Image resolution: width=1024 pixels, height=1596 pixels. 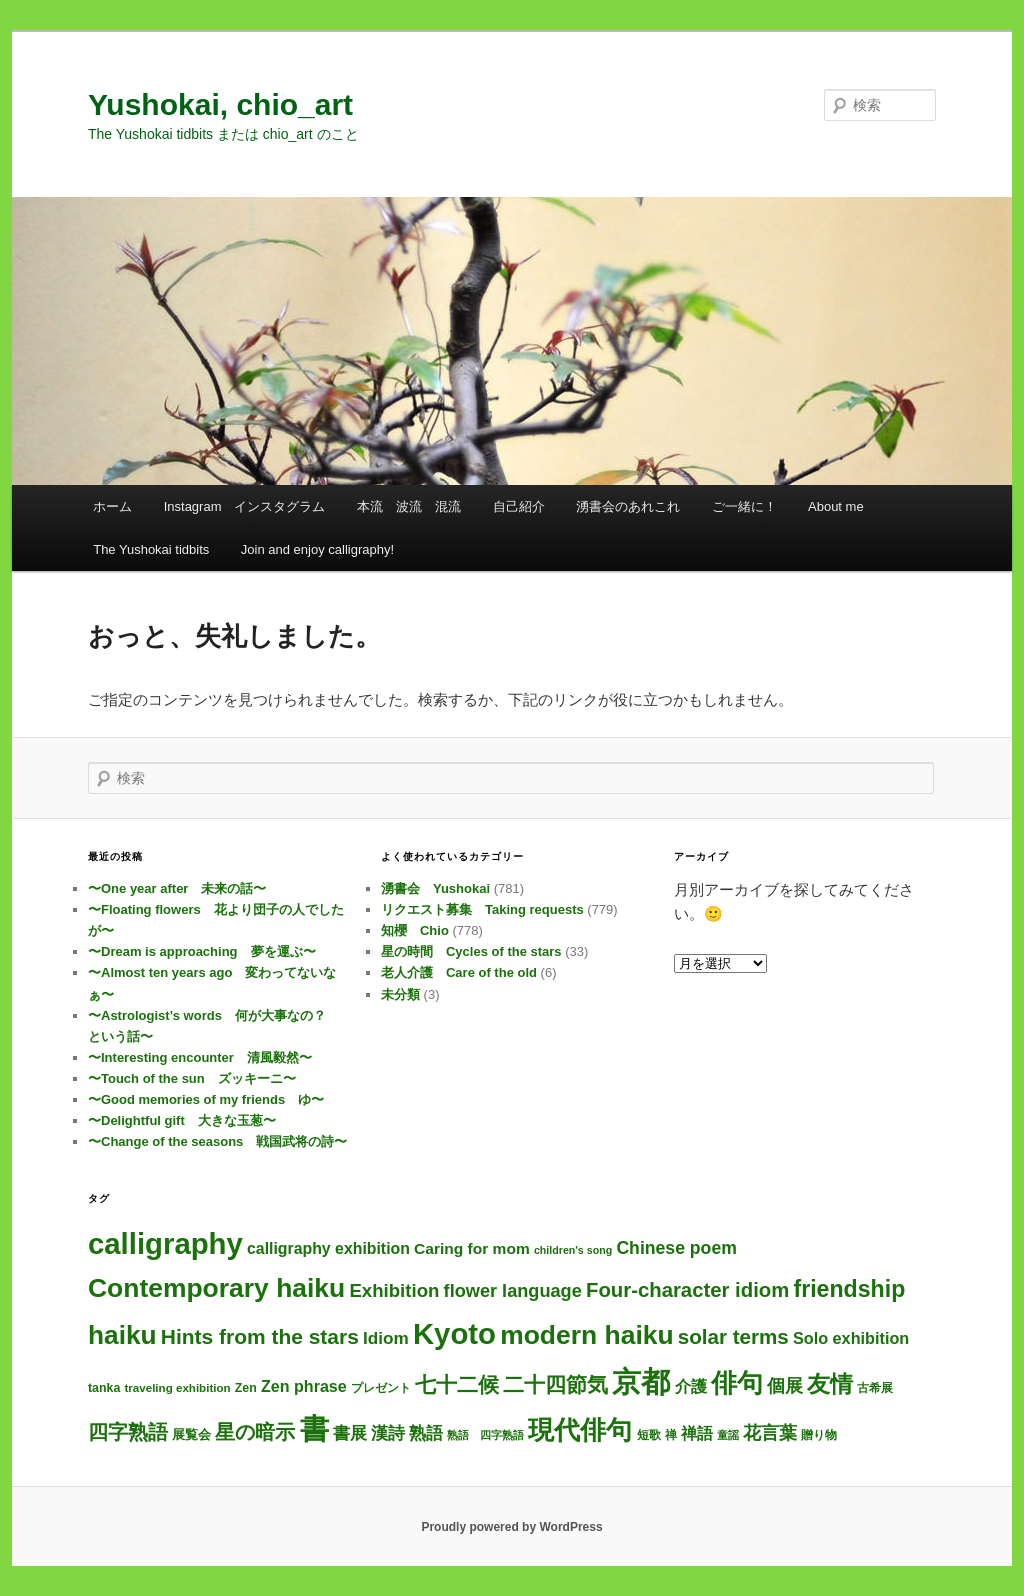 I want to click on calligraphy exhibition [calligraphy exhibition (13個の項目)], so click(x=328, y=1248).